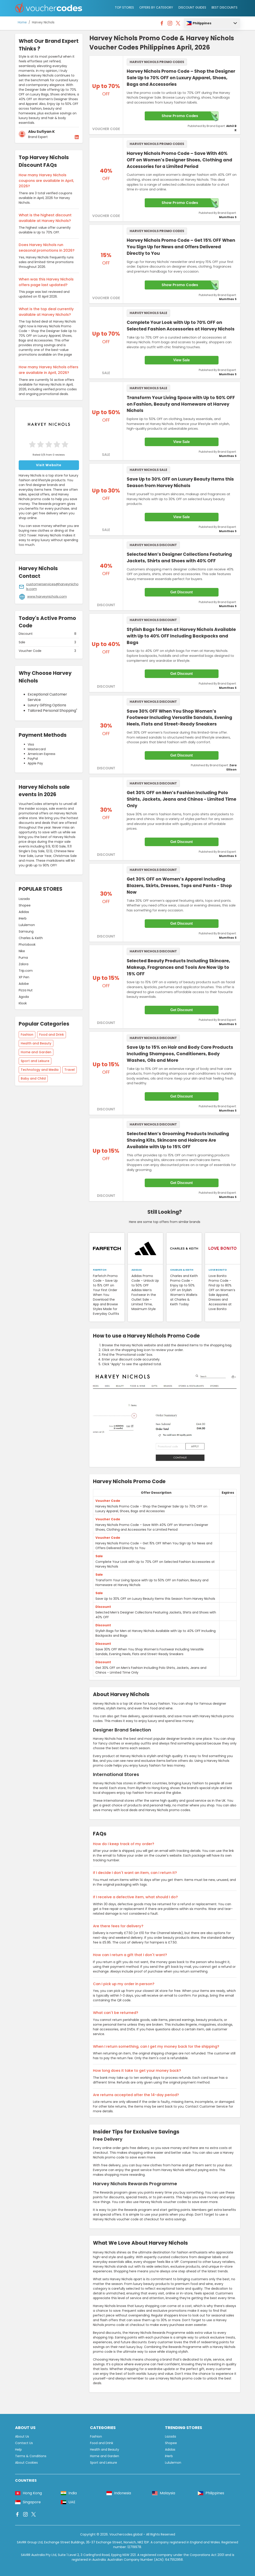 This screenshot has width=255, height=2576. Describe the element at coordinates (18, 2449) in the screenshot. I see `Help` at that location.